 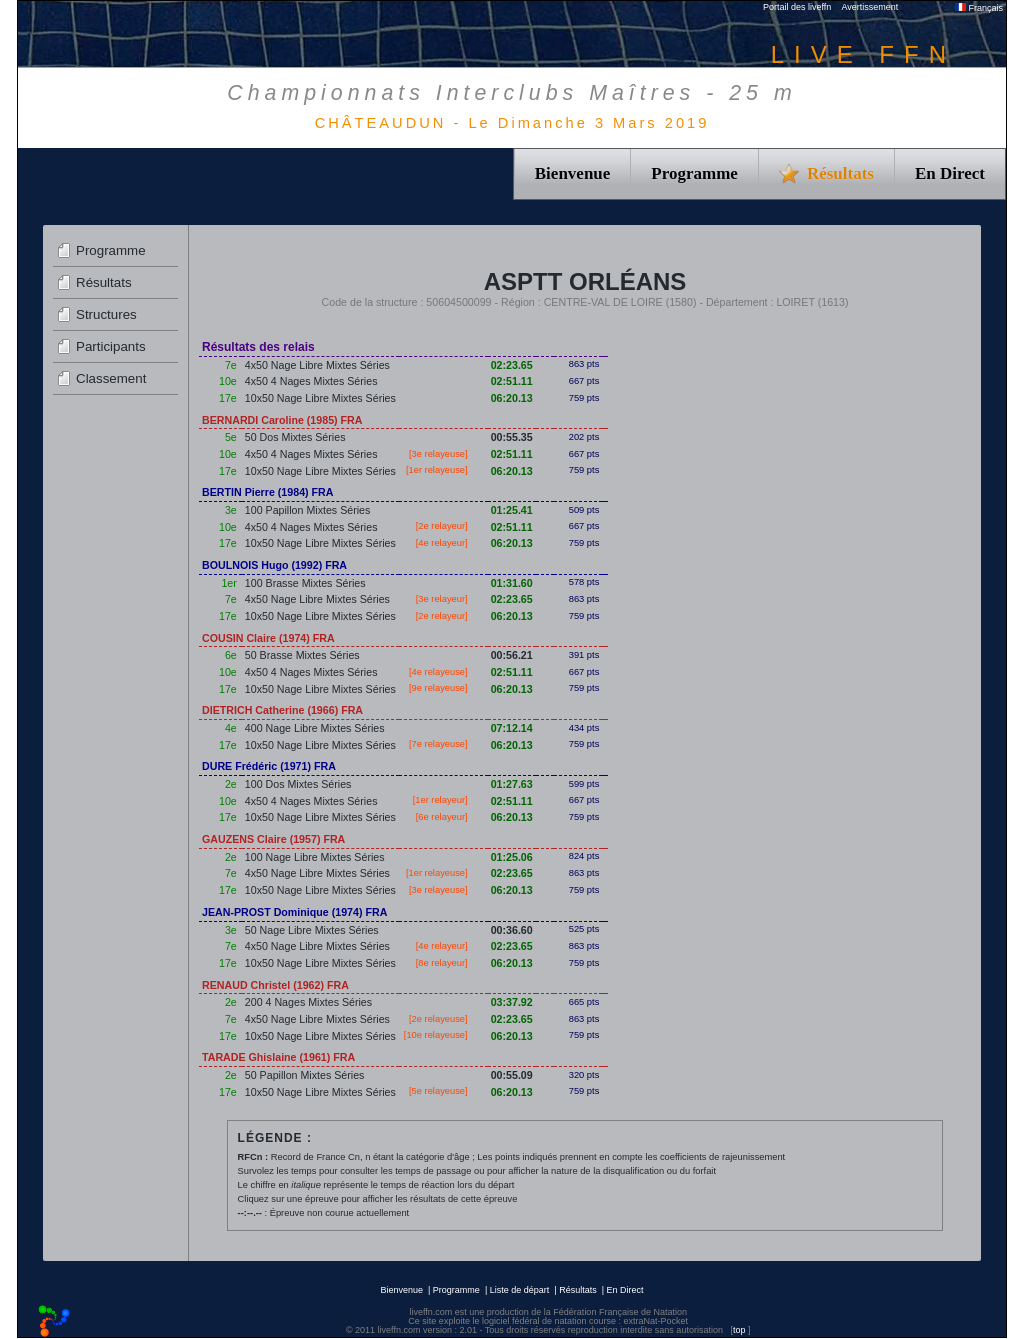 I want to click on Structures, so click(x=106, y=314).